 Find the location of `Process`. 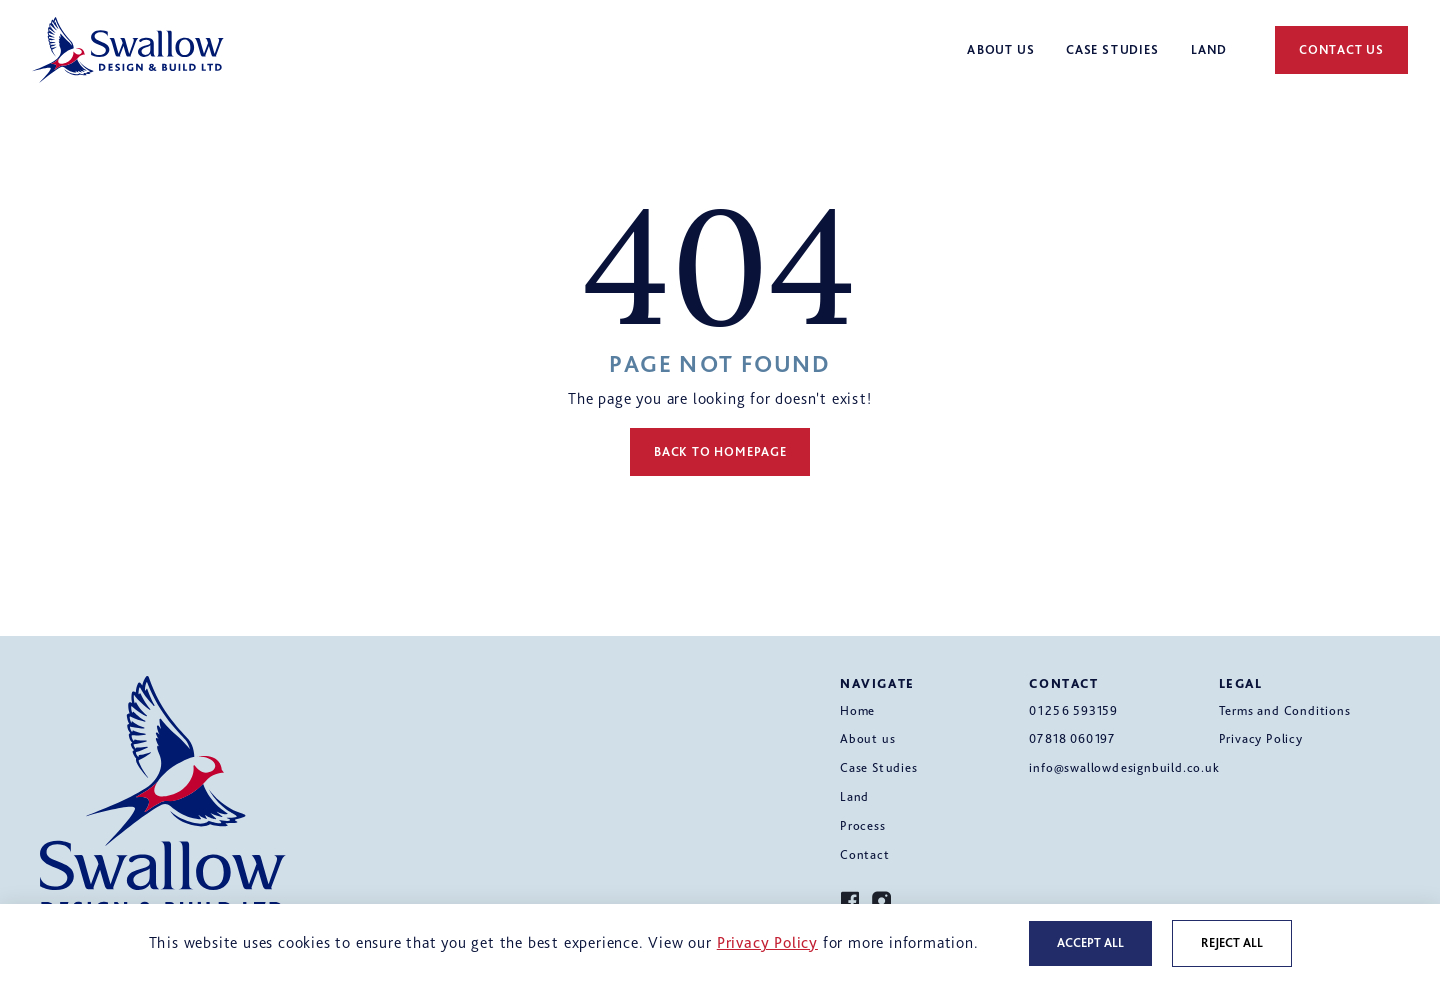

Process is located at coordinates (863, 825).